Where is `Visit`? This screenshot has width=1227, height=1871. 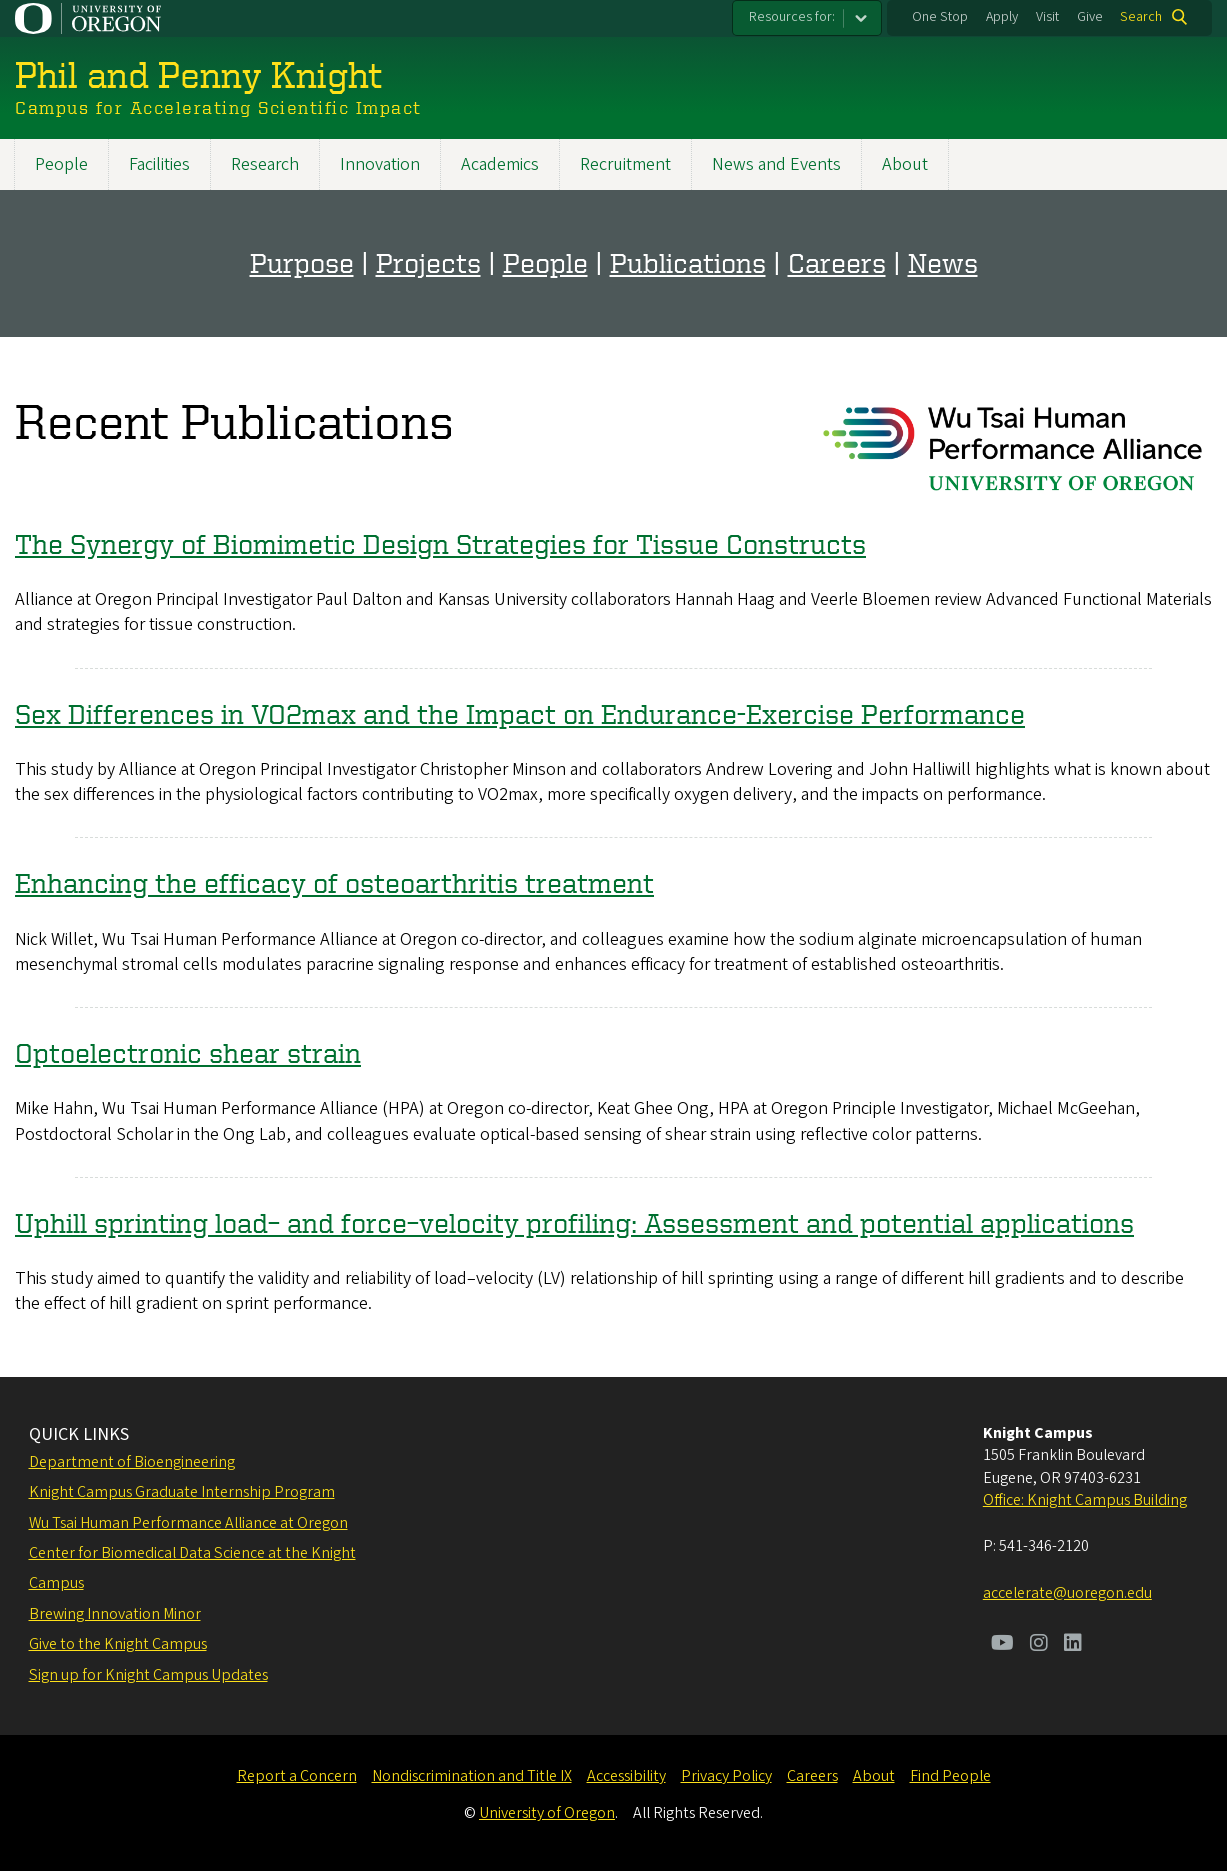 Visit is located at coordinates (1047, 17).